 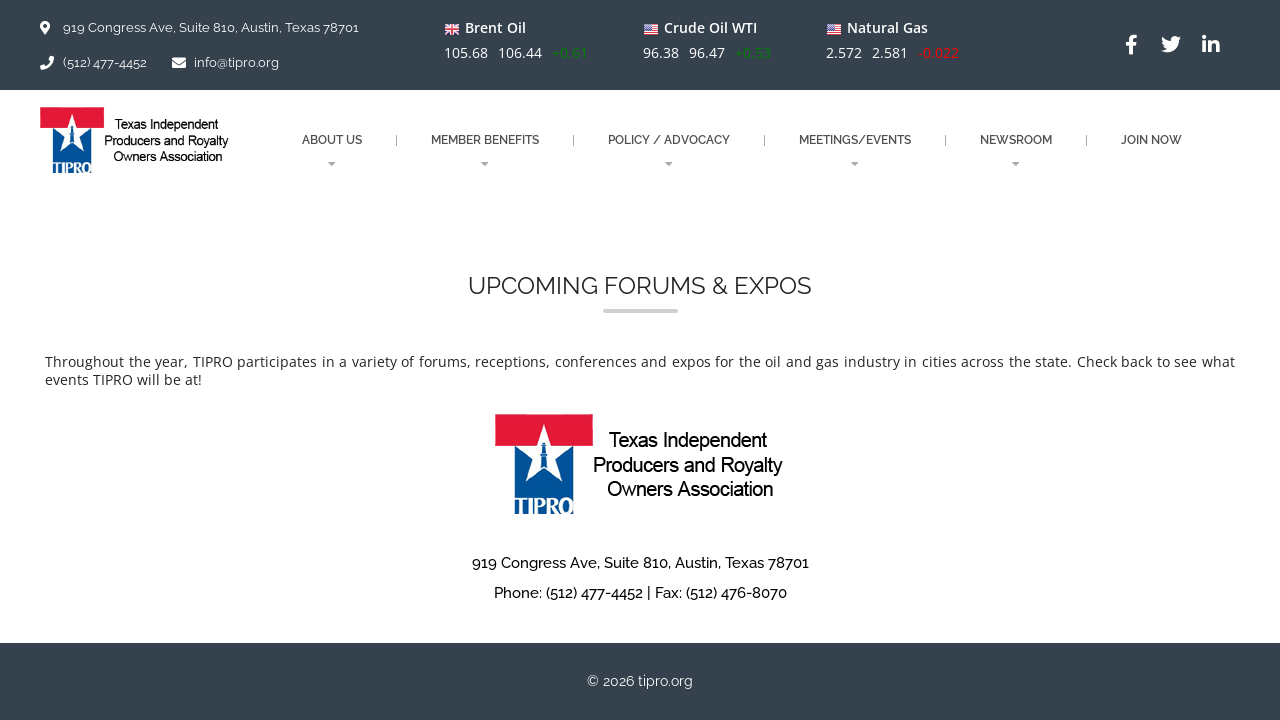 What do you see at coordinates (495, 27) in the screenshot?
I see `Brent Oil` at bounding box center [495, 27].